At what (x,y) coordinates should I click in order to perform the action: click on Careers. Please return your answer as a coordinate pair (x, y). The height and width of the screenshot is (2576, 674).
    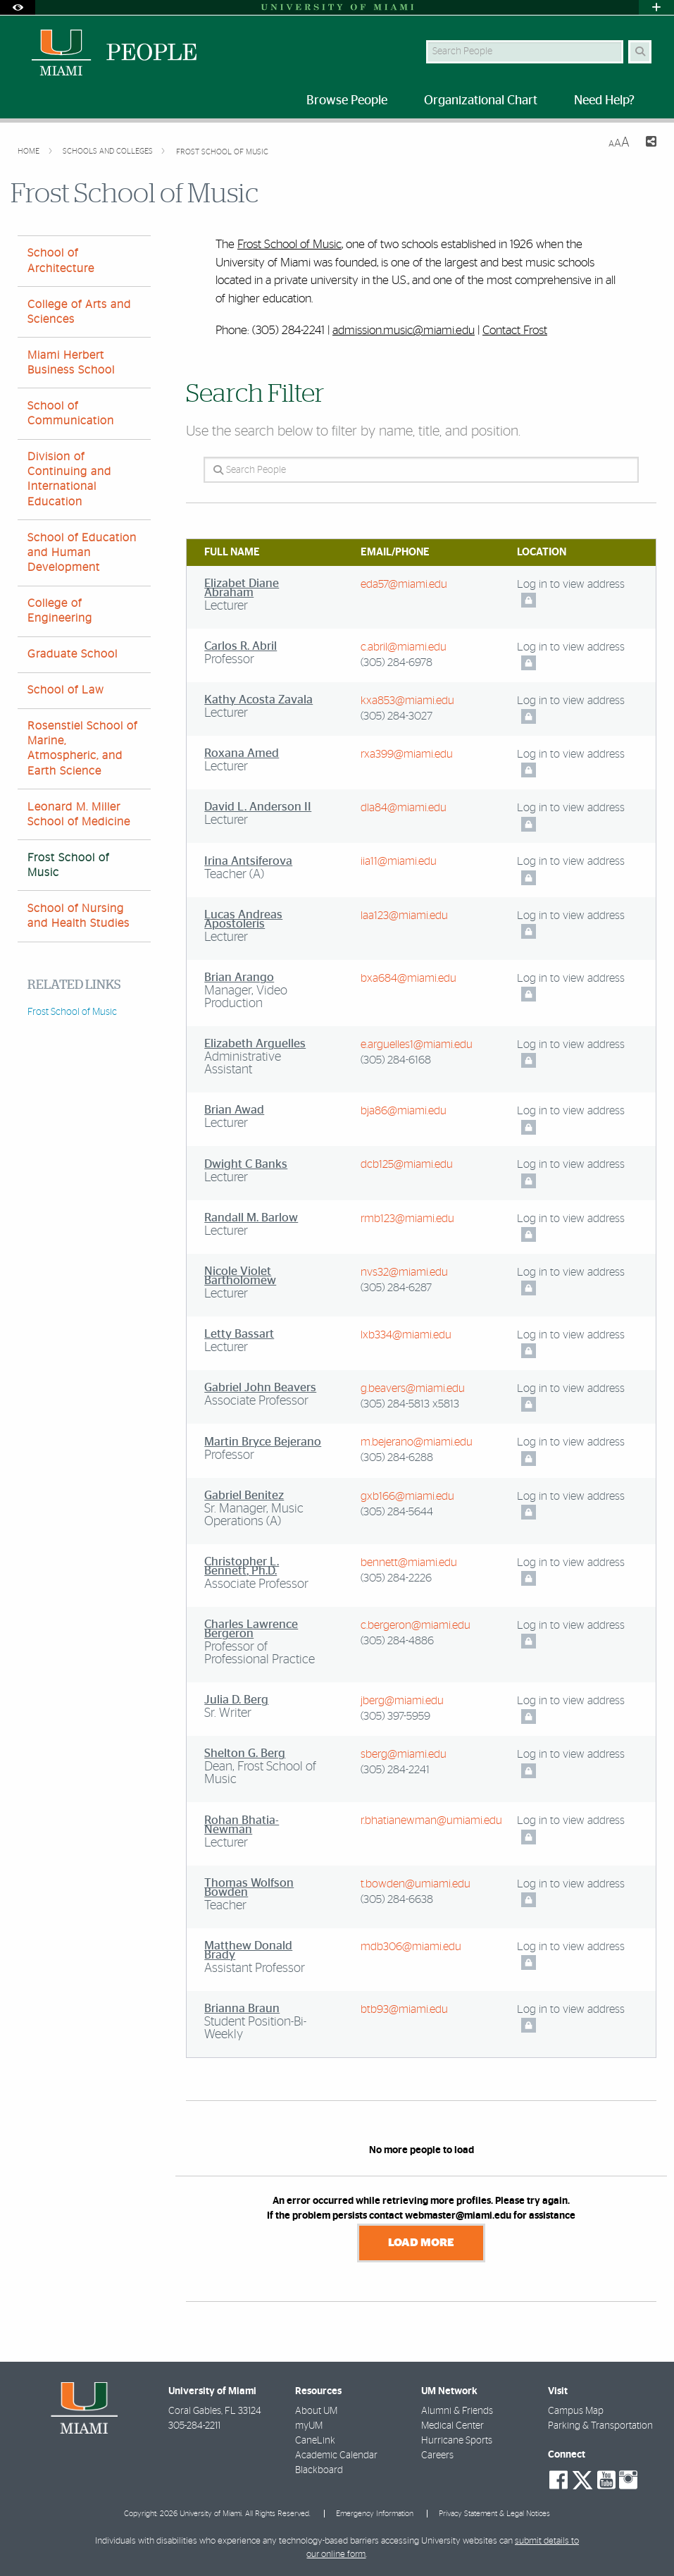
    Looking at the image, I should click on (437, 2455).